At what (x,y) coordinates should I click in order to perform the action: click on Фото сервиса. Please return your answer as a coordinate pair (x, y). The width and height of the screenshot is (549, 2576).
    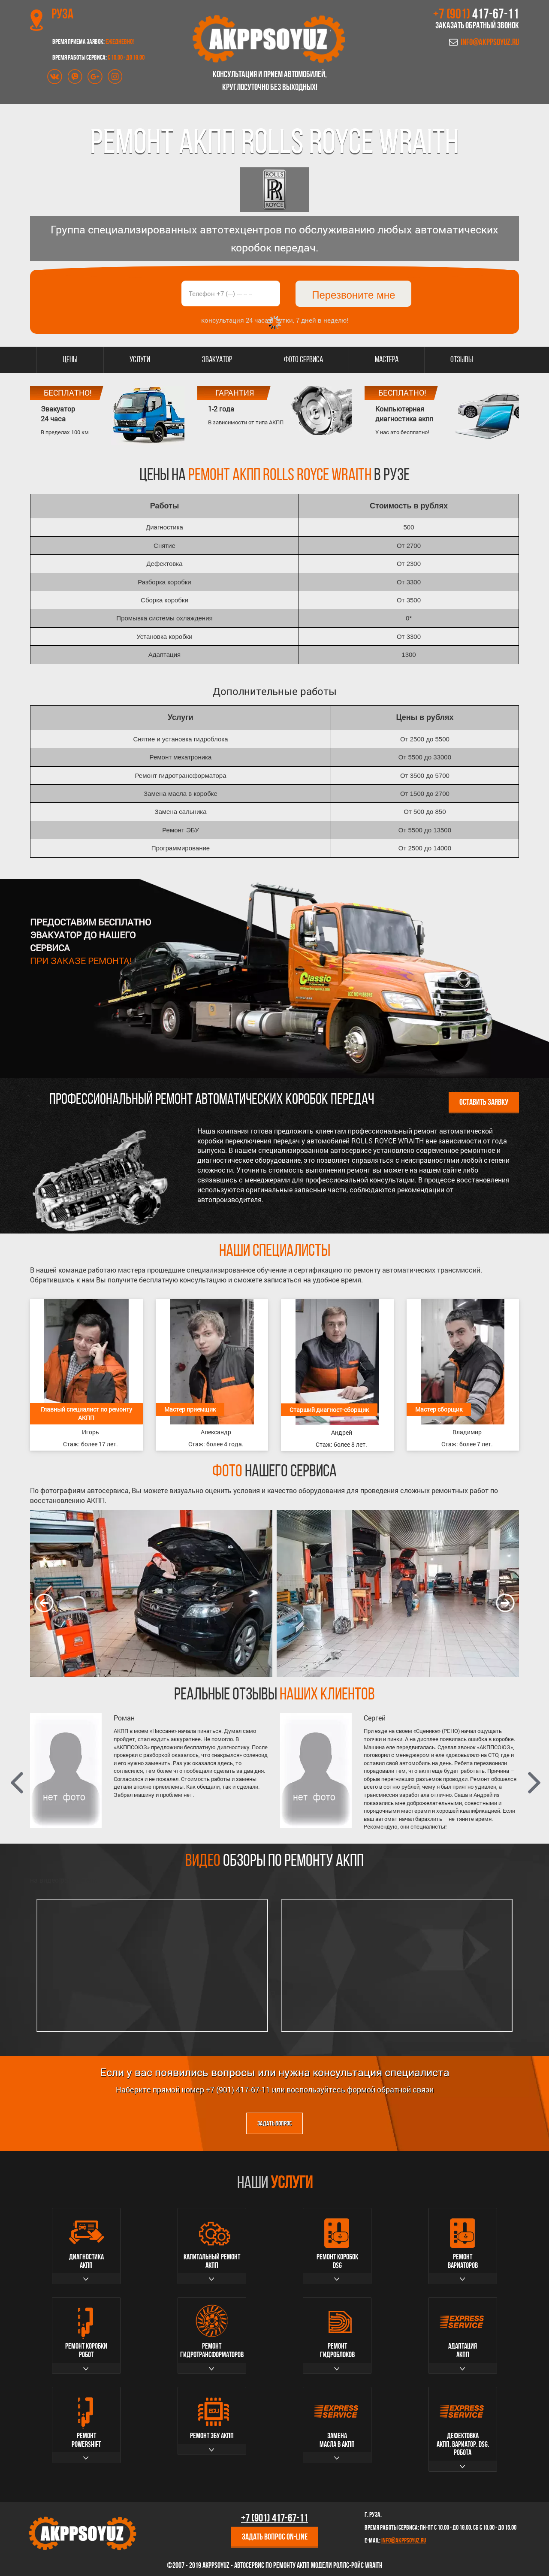
    Looking at the image, I should click on (303, 360).